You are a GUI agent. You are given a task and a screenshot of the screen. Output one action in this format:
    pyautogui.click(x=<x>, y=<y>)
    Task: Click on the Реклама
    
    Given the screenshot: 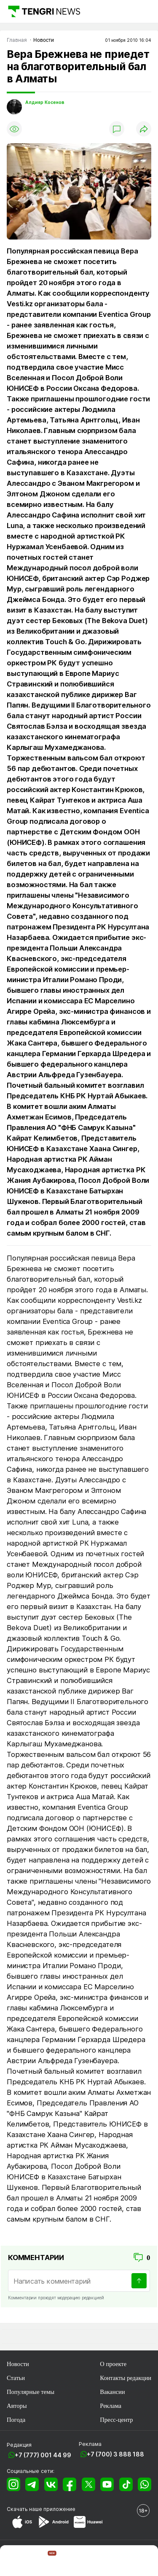 What is the action you would take?
    pyautogui.click(x=110, y=2405)
    